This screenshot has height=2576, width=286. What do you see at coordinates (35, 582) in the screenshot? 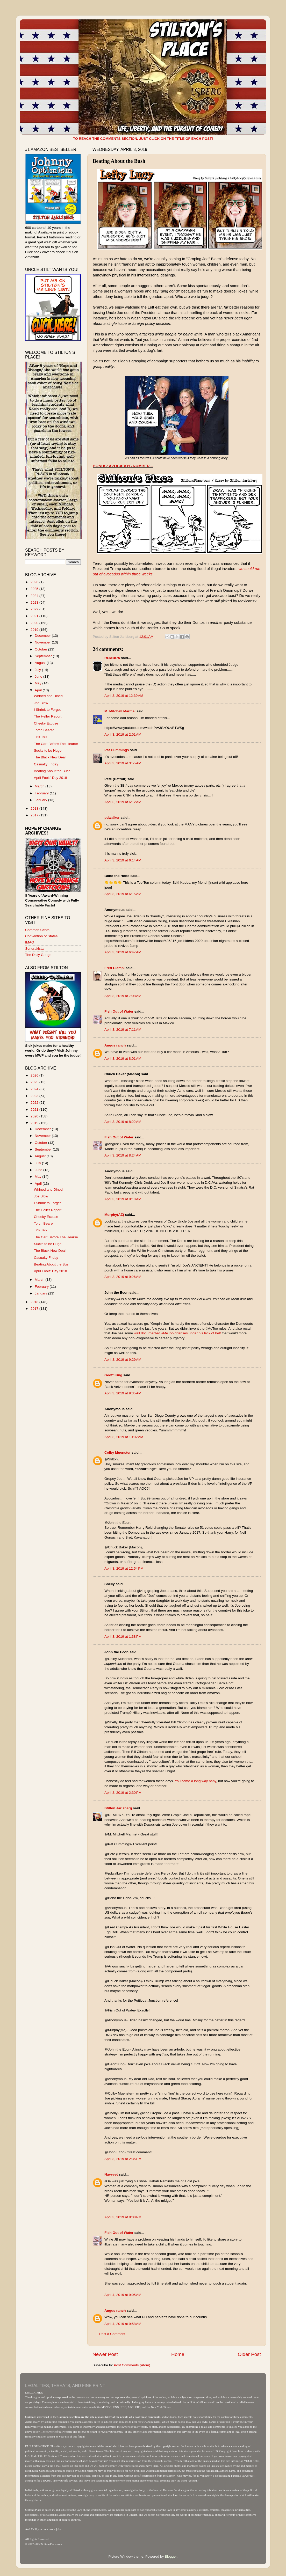
I see `2026` at bounding box center [35, 582].